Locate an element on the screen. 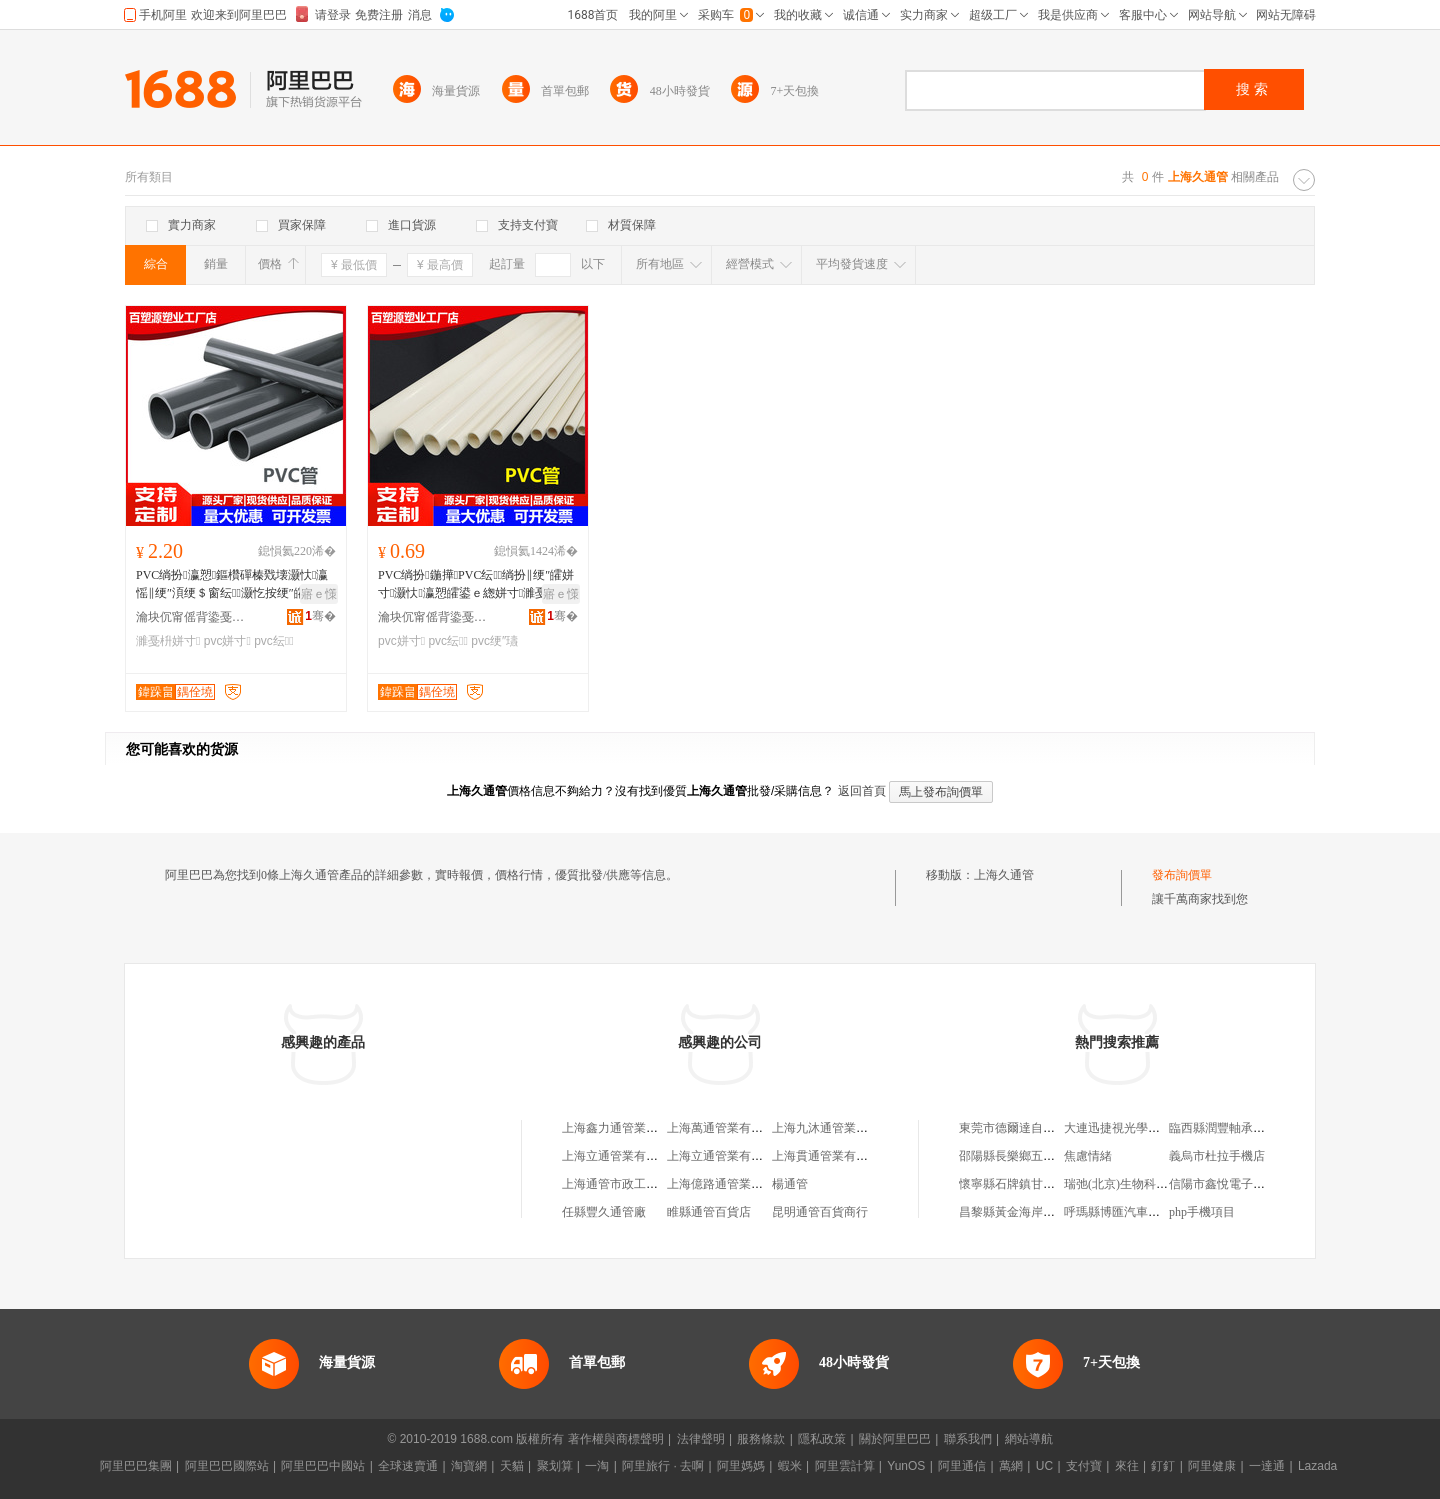 This screenshot has width=1440, height=1499. YunOS is located at coordinates (906, 1466).